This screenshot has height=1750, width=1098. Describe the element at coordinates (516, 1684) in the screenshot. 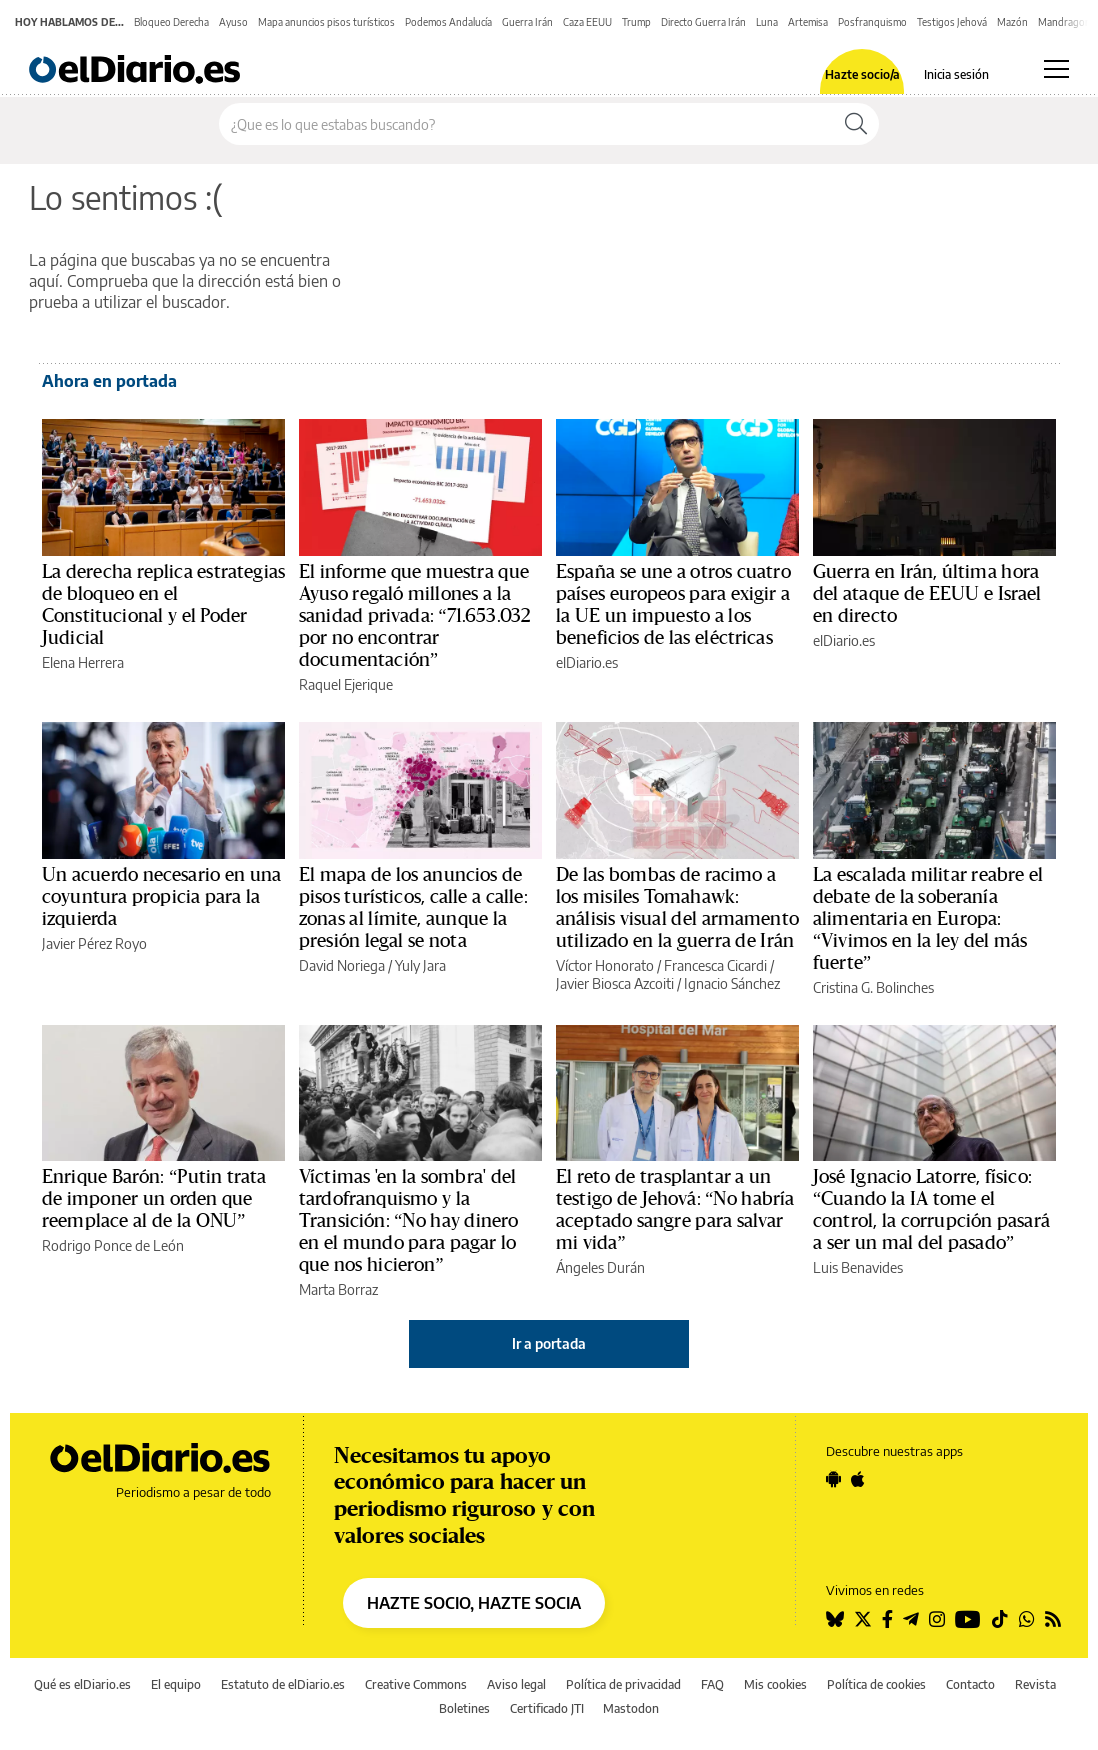

I see `Aviso legal` at that location.